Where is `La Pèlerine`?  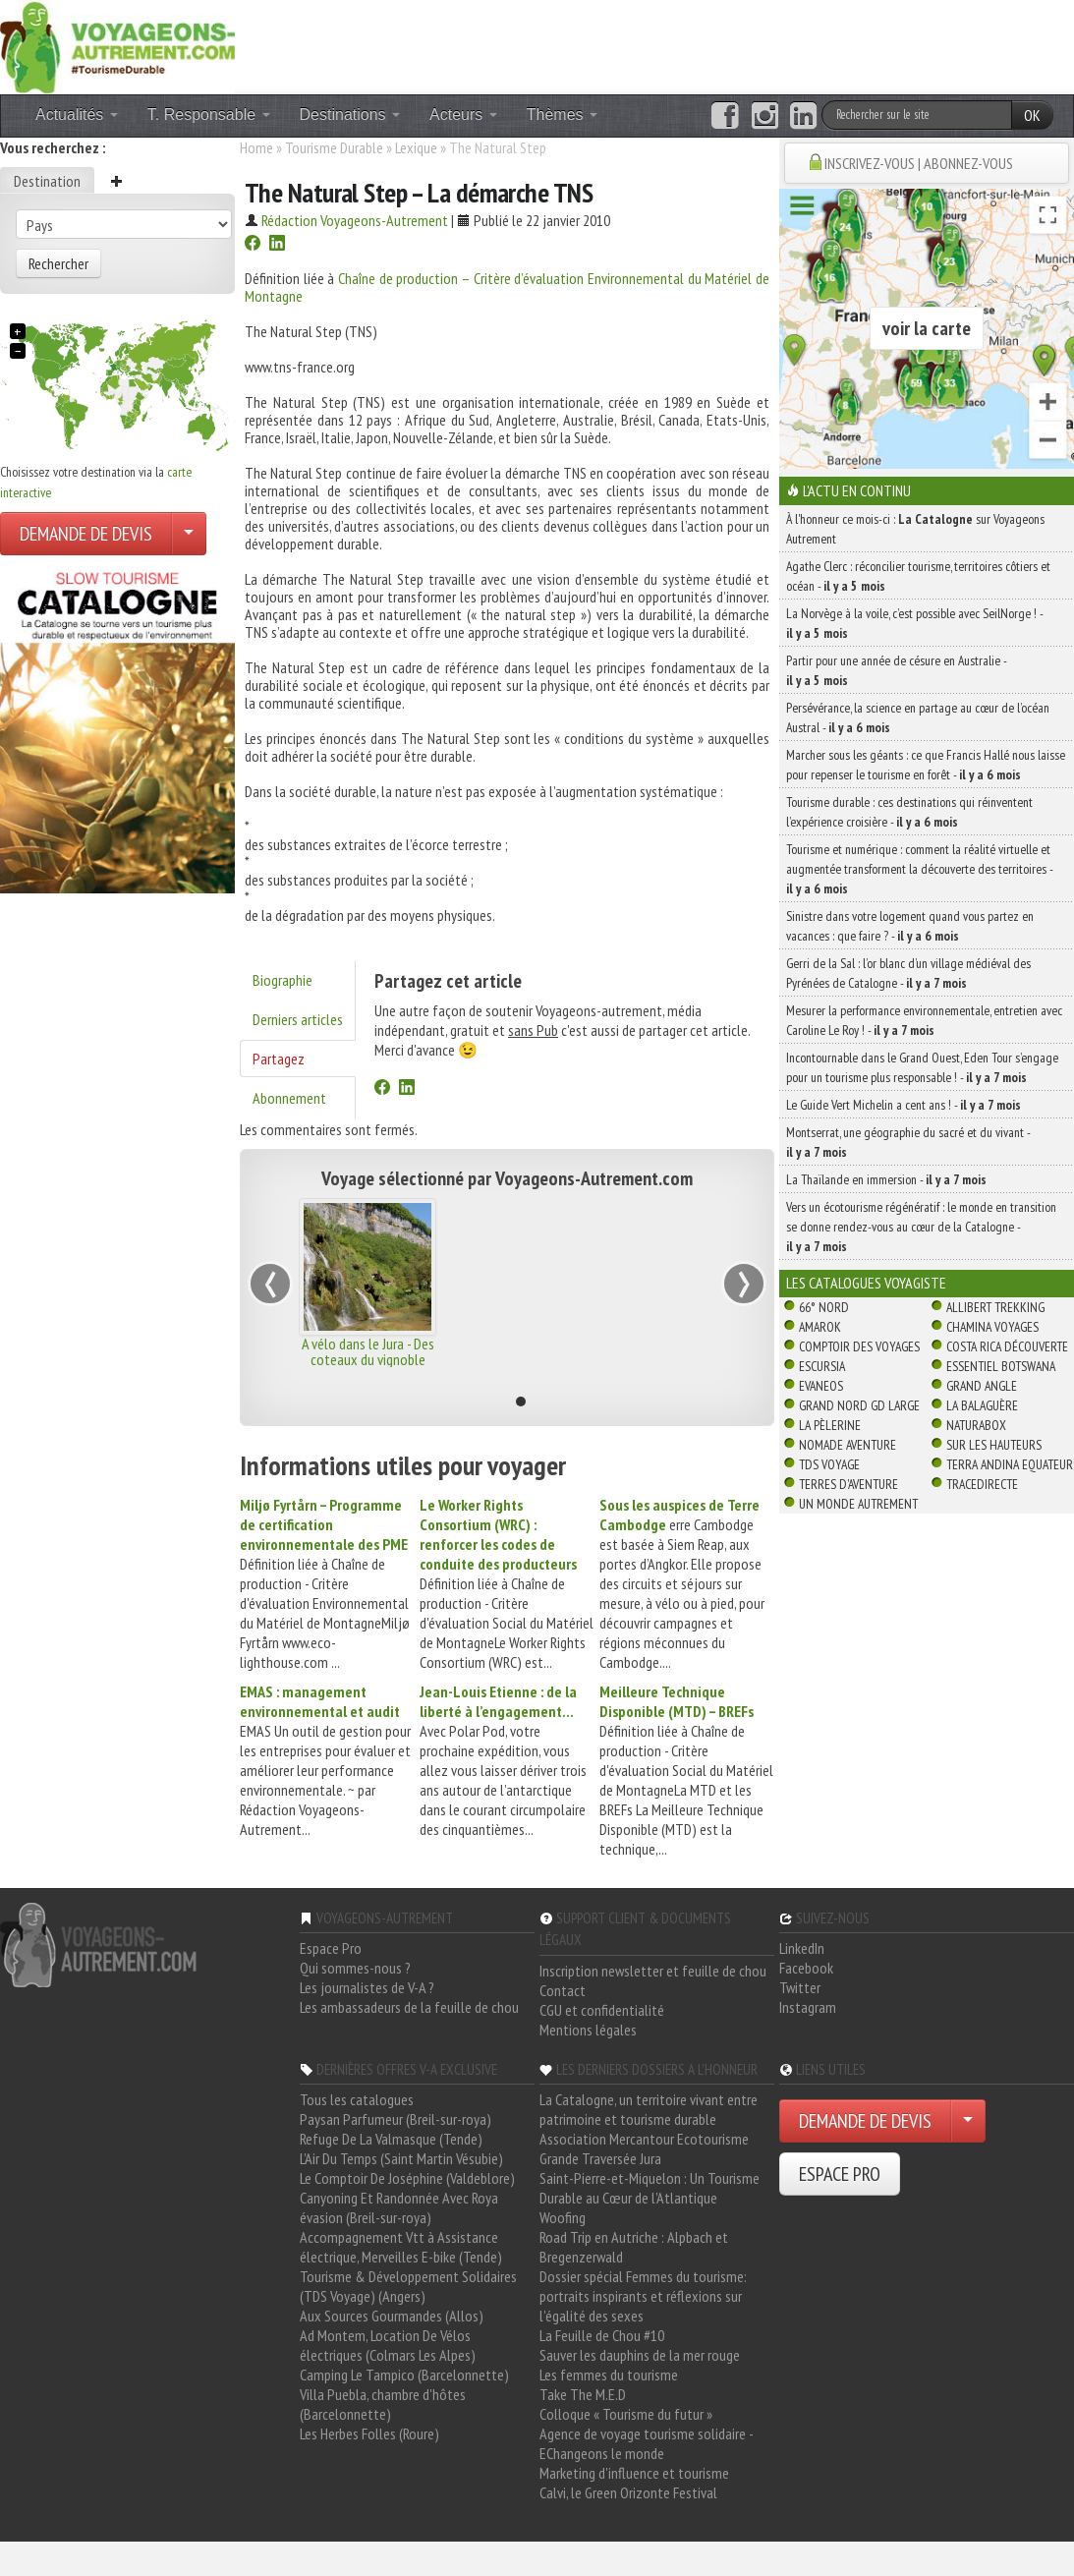 La Pèlerine is located at coordinates (830, 1425).